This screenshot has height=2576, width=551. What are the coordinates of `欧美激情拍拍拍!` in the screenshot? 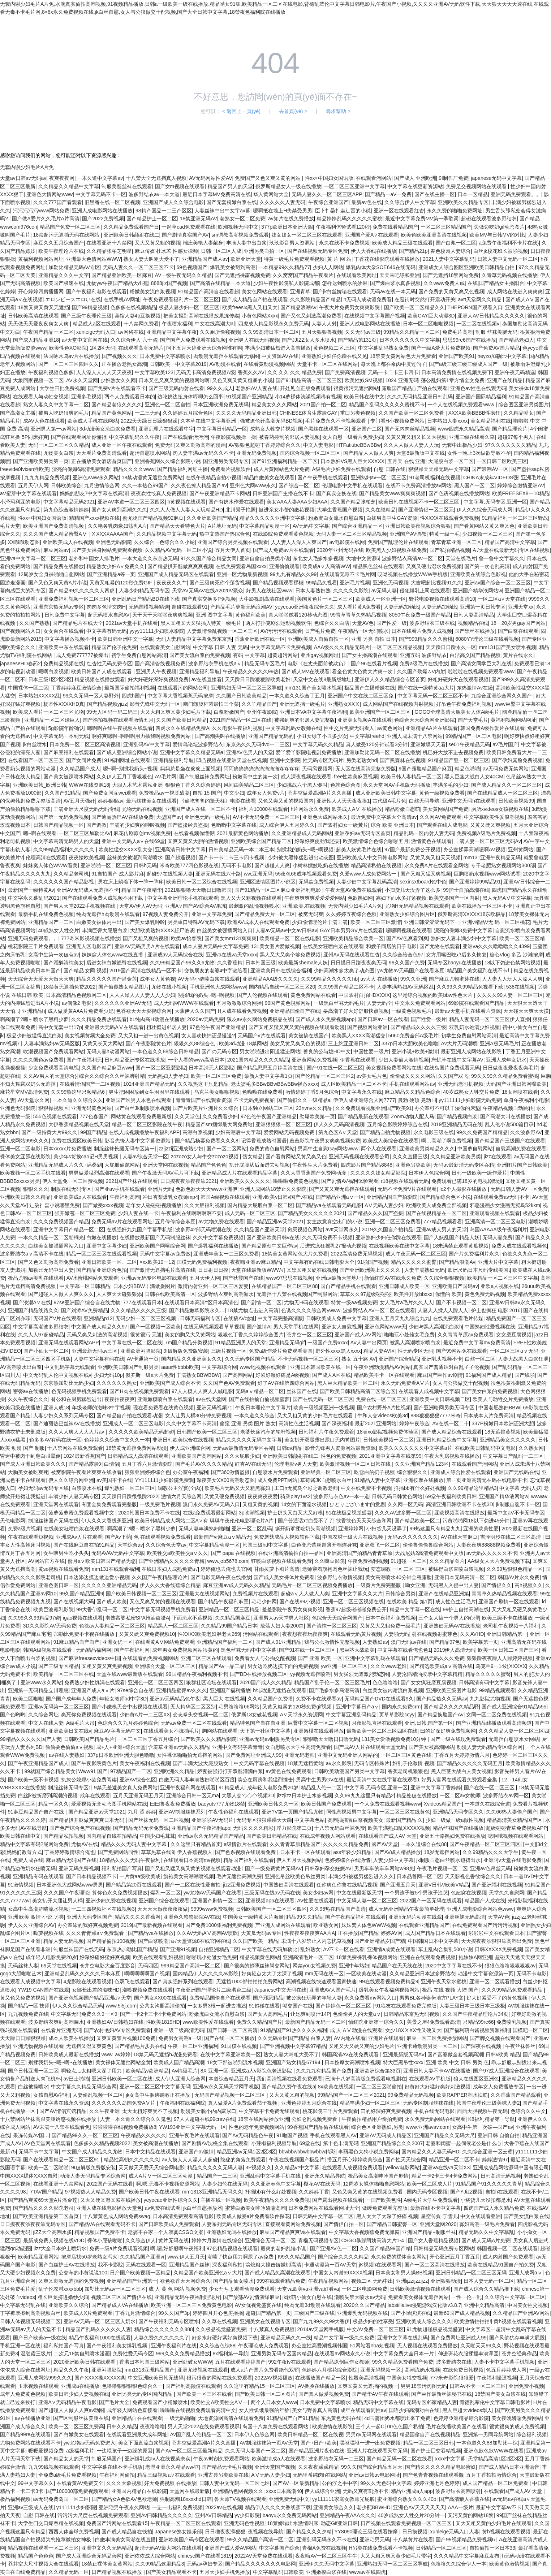 It's located at (472, 2321).